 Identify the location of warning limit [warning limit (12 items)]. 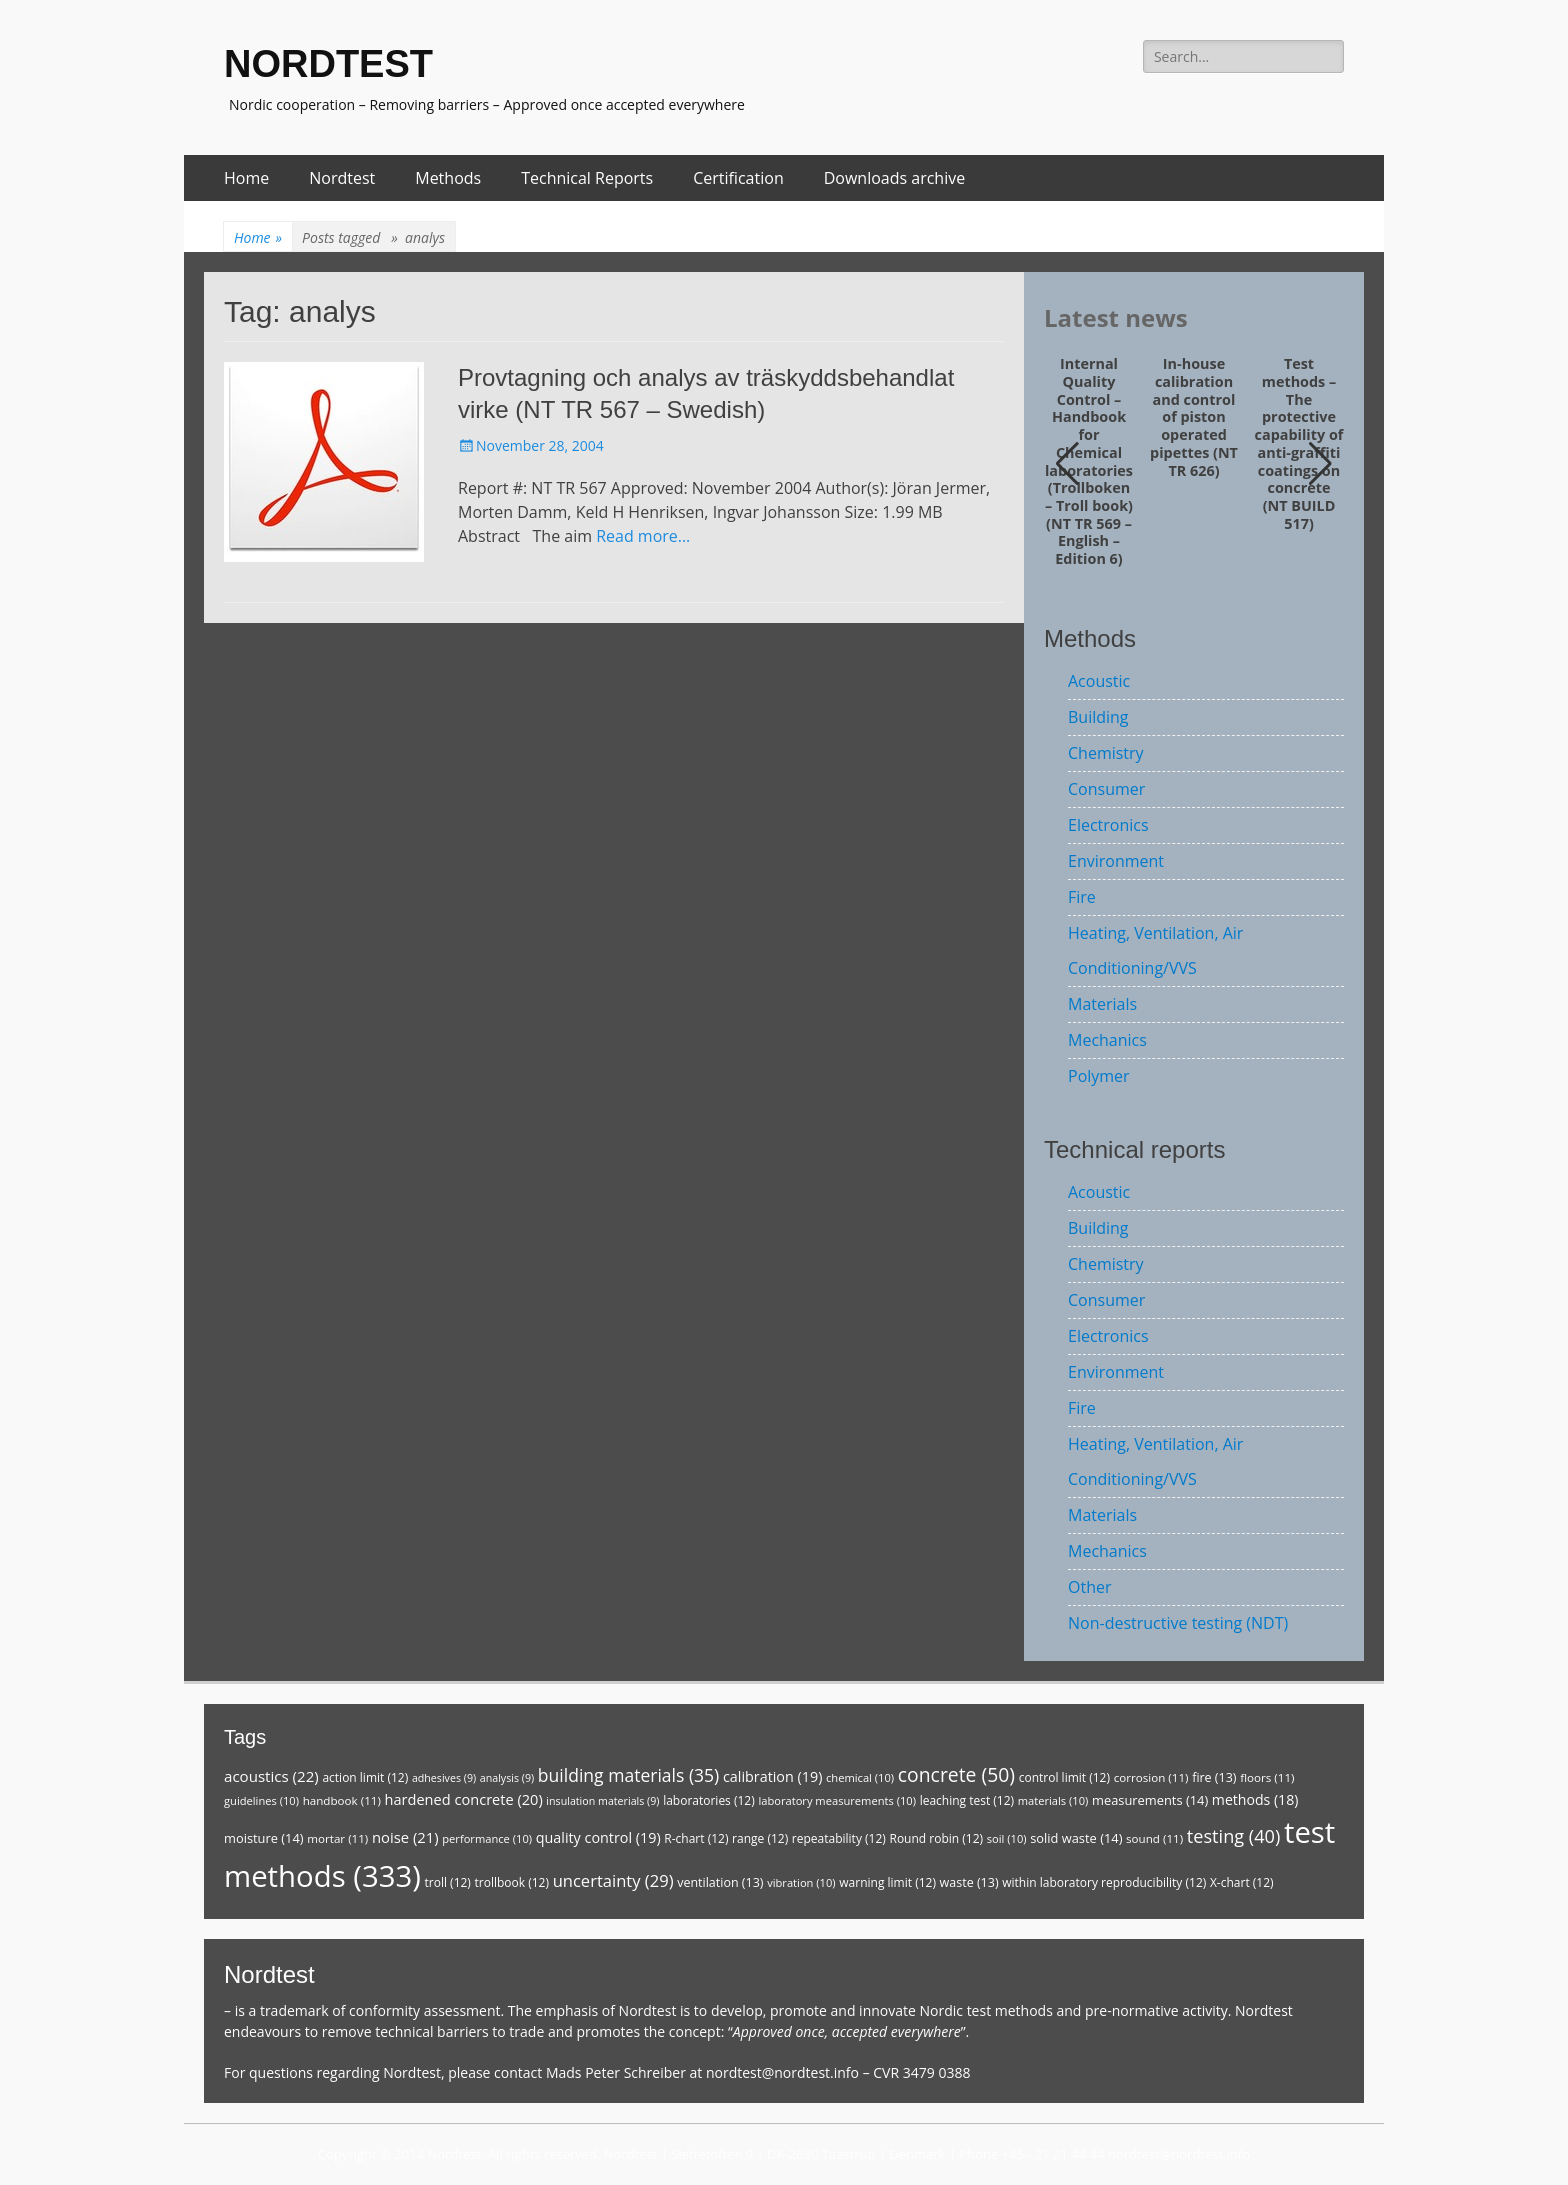
(887, 1882).